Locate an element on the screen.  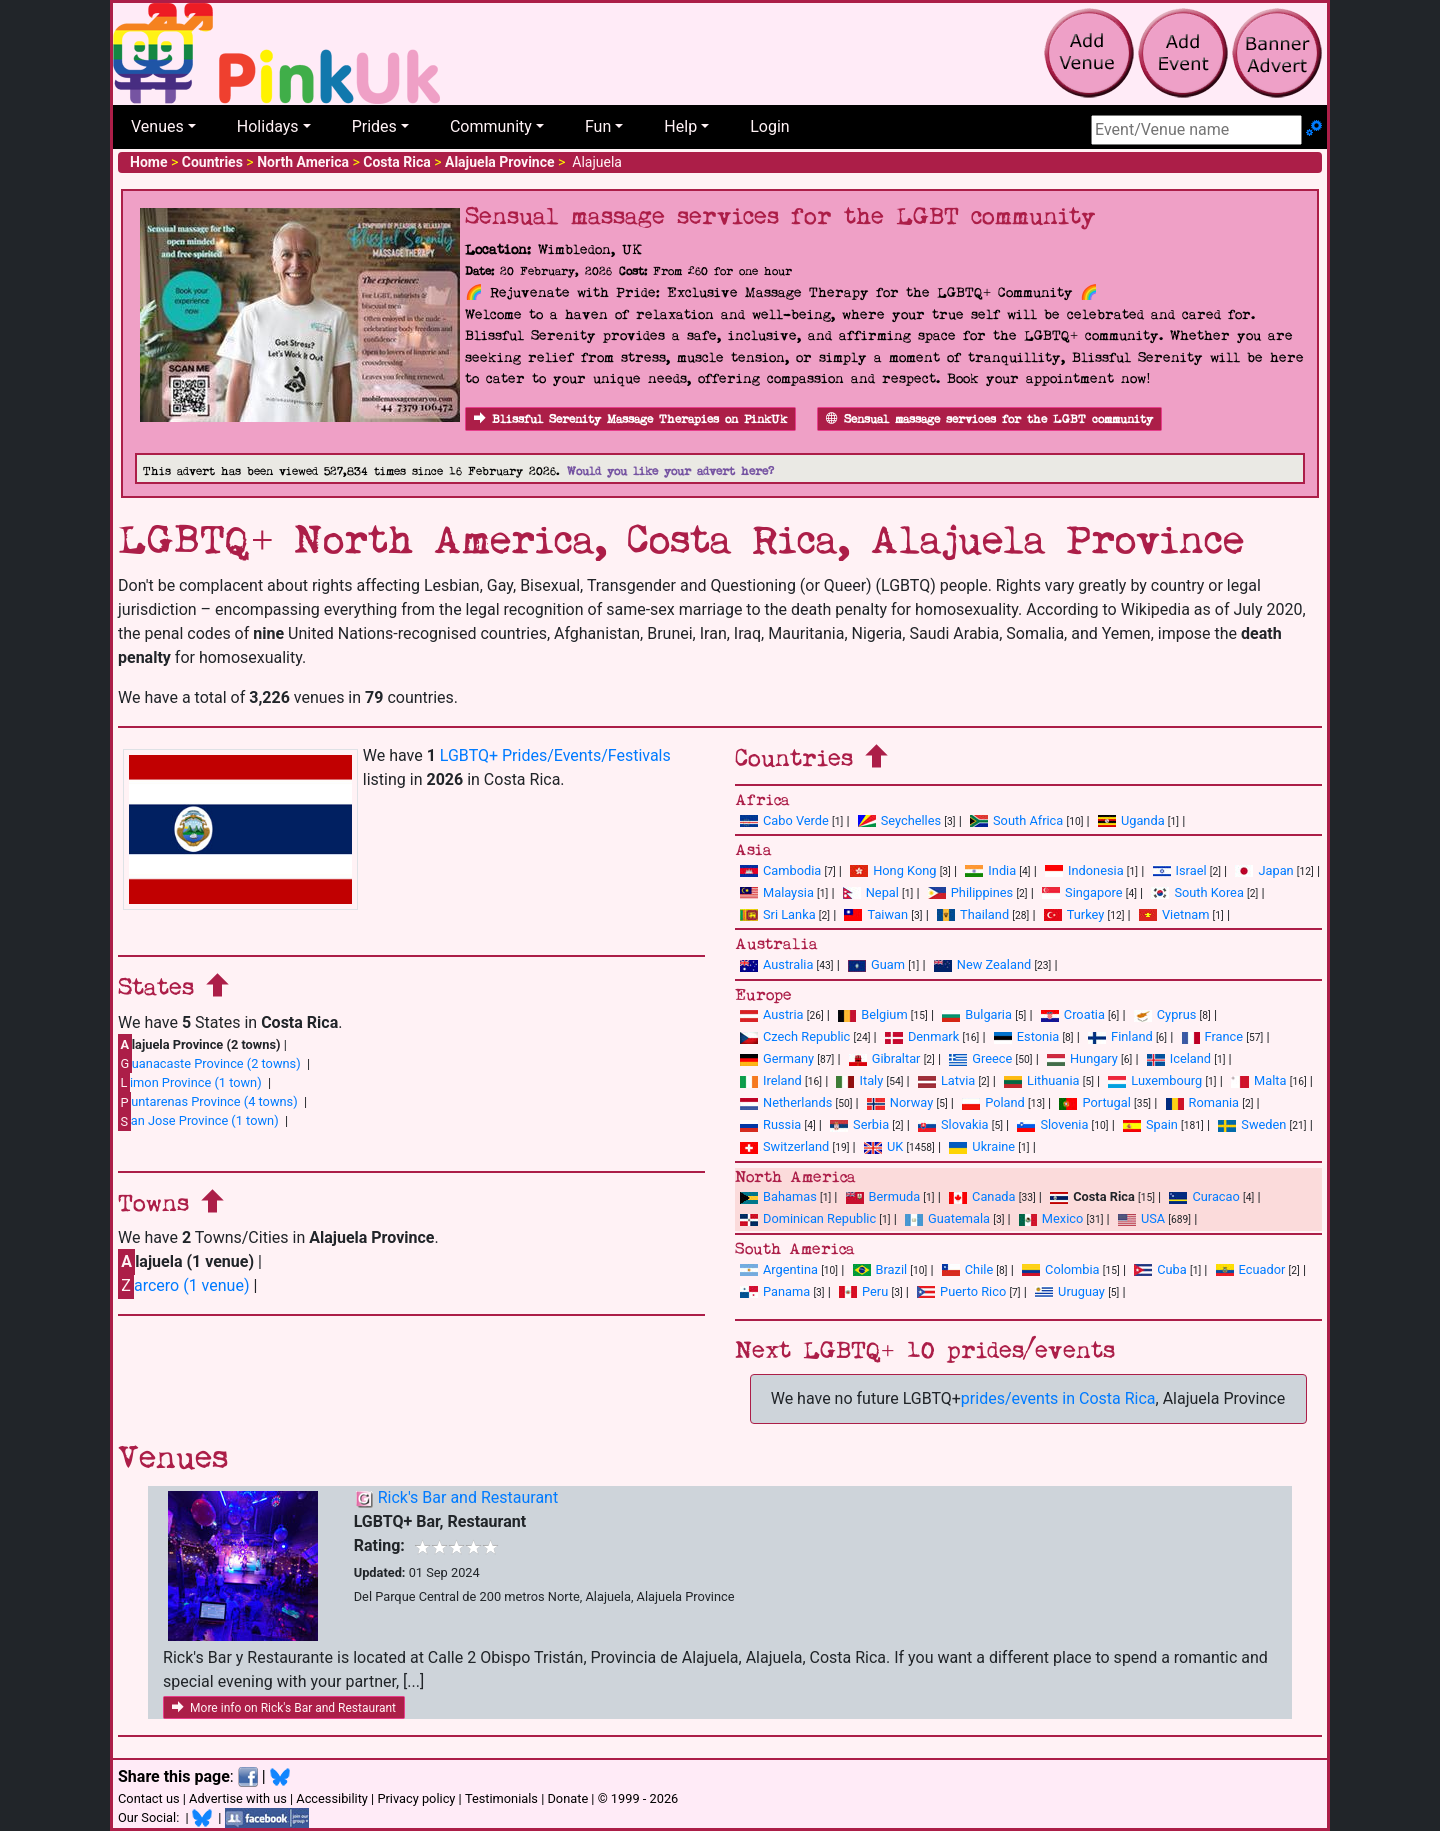
untarenas Province (4 towns) is located at coordinates (208, 1102).